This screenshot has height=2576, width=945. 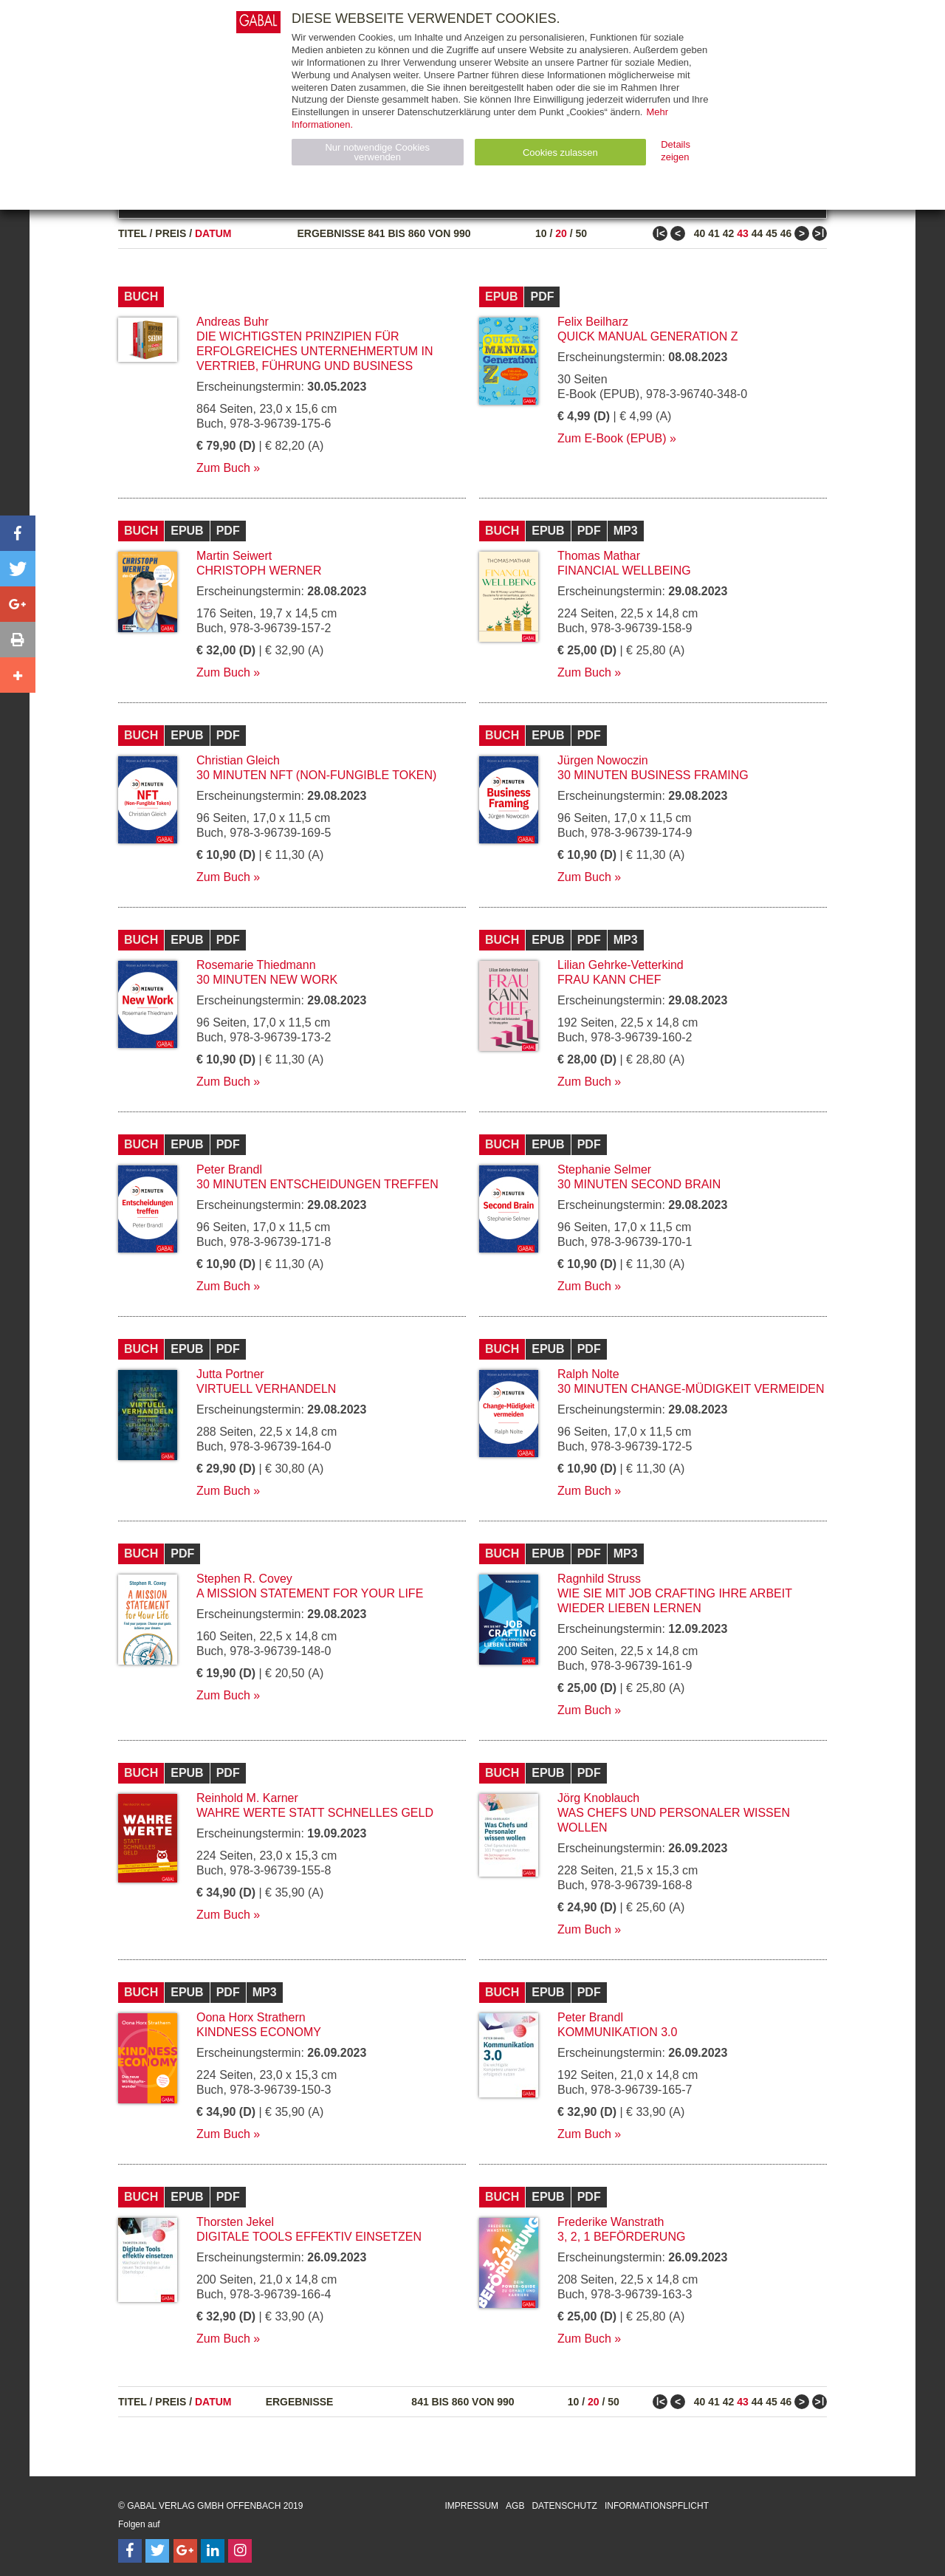 What do you see at coordinates (598, 1798) in the screenshot?
I see `Jörg Knoblauch` at bounding box center [598, 1798].